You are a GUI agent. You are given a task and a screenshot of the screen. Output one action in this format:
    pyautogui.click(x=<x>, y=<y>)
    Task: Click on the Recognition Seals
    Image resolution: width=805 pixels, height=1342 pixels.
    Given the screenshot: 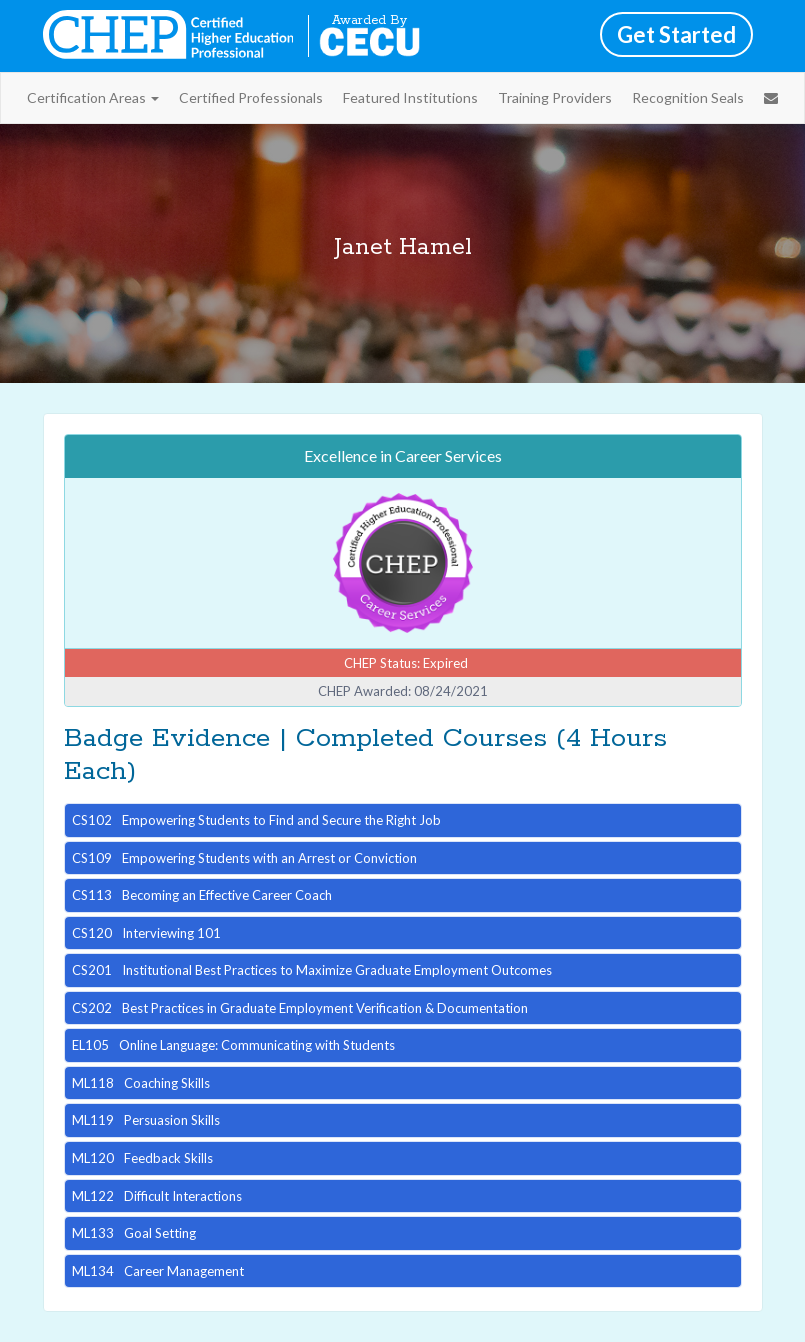 What is the action you would take?
    pyautogui.click(x=688, y=97)
    